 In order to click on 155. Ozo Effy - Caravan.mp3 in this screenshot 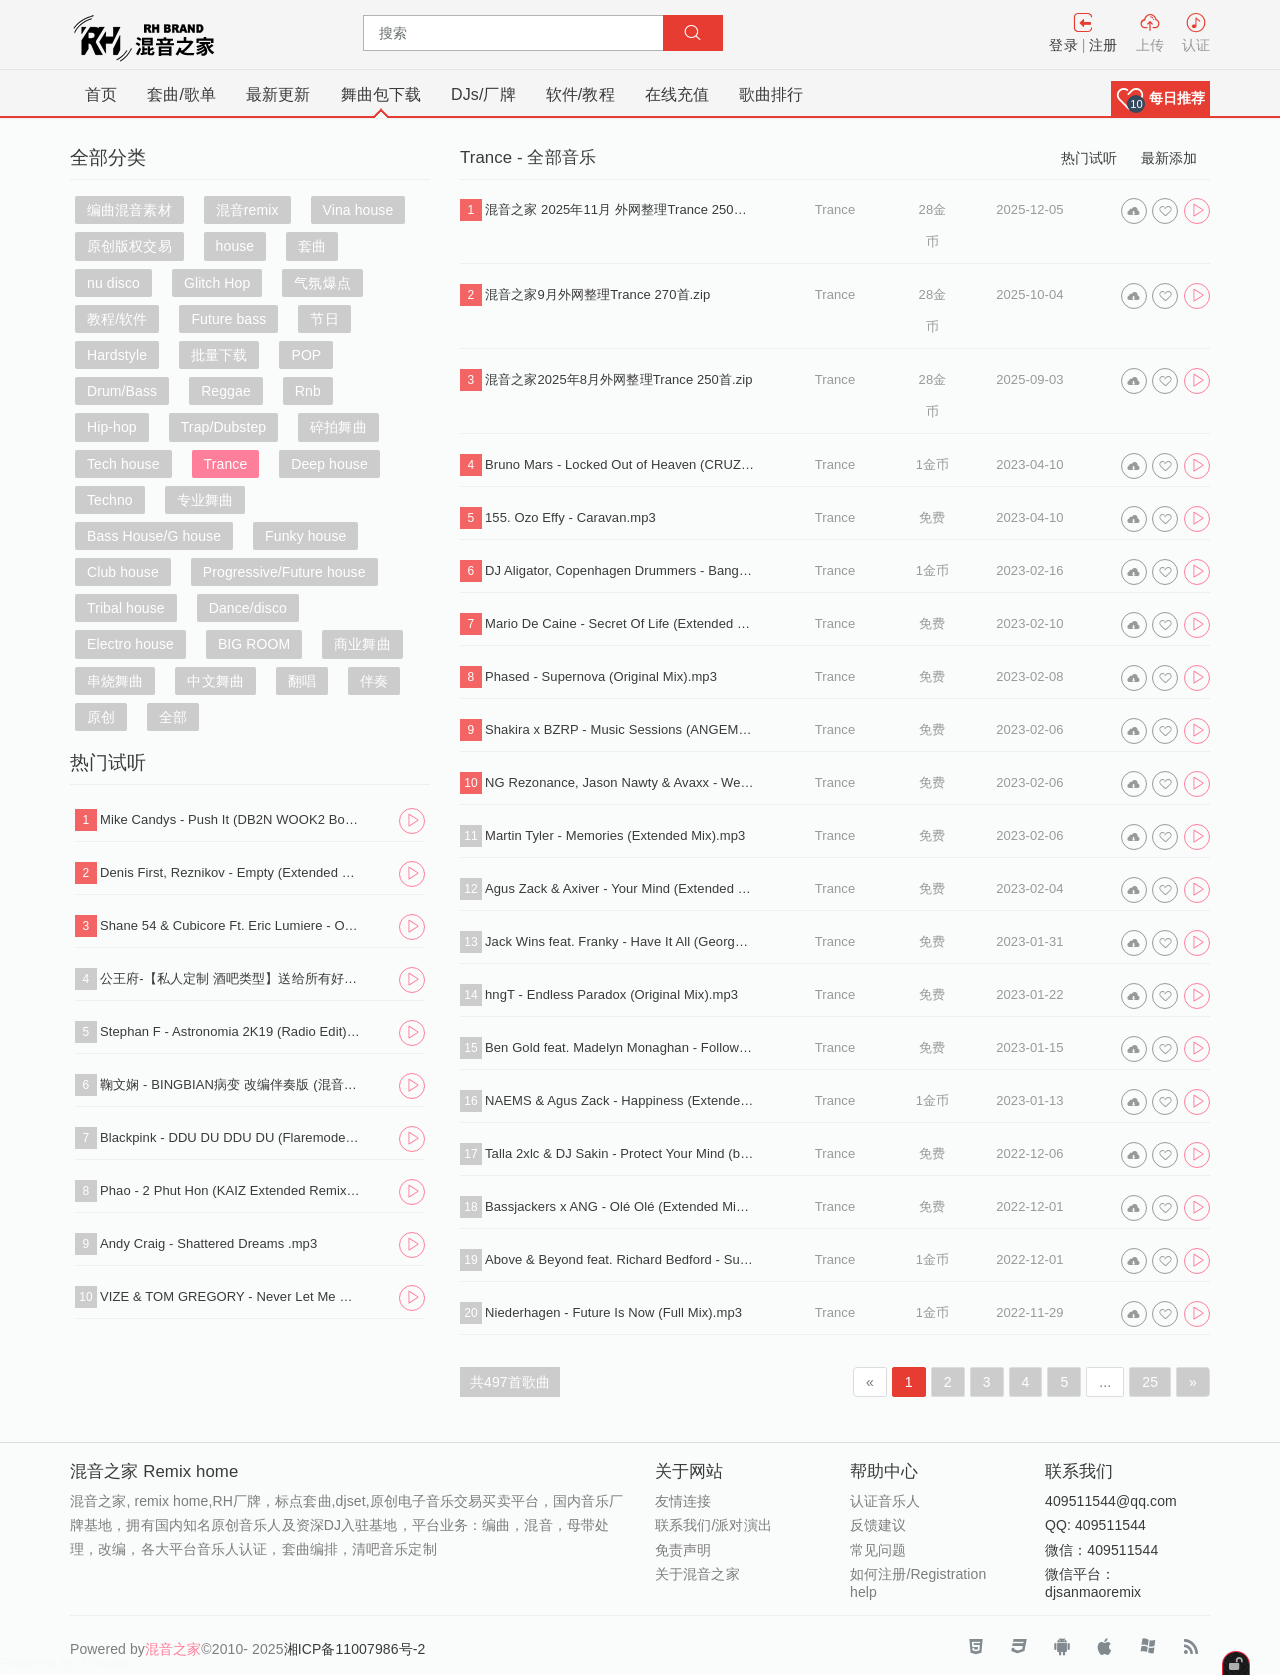, I will do `click(570, 517)`.